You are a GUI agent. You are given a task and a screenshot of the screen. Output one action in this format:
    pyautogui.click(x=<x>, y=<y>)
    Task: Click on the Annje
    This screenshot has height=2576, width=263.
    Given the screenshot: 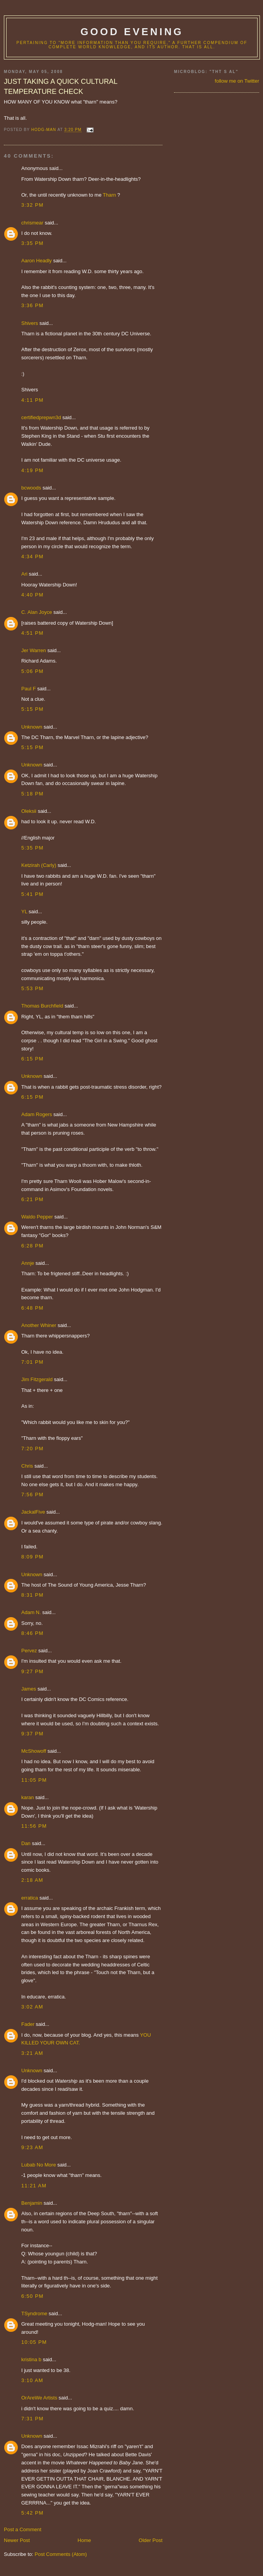 What is the action you would take?
    pyautogui.click(x=27, y=1263)
    